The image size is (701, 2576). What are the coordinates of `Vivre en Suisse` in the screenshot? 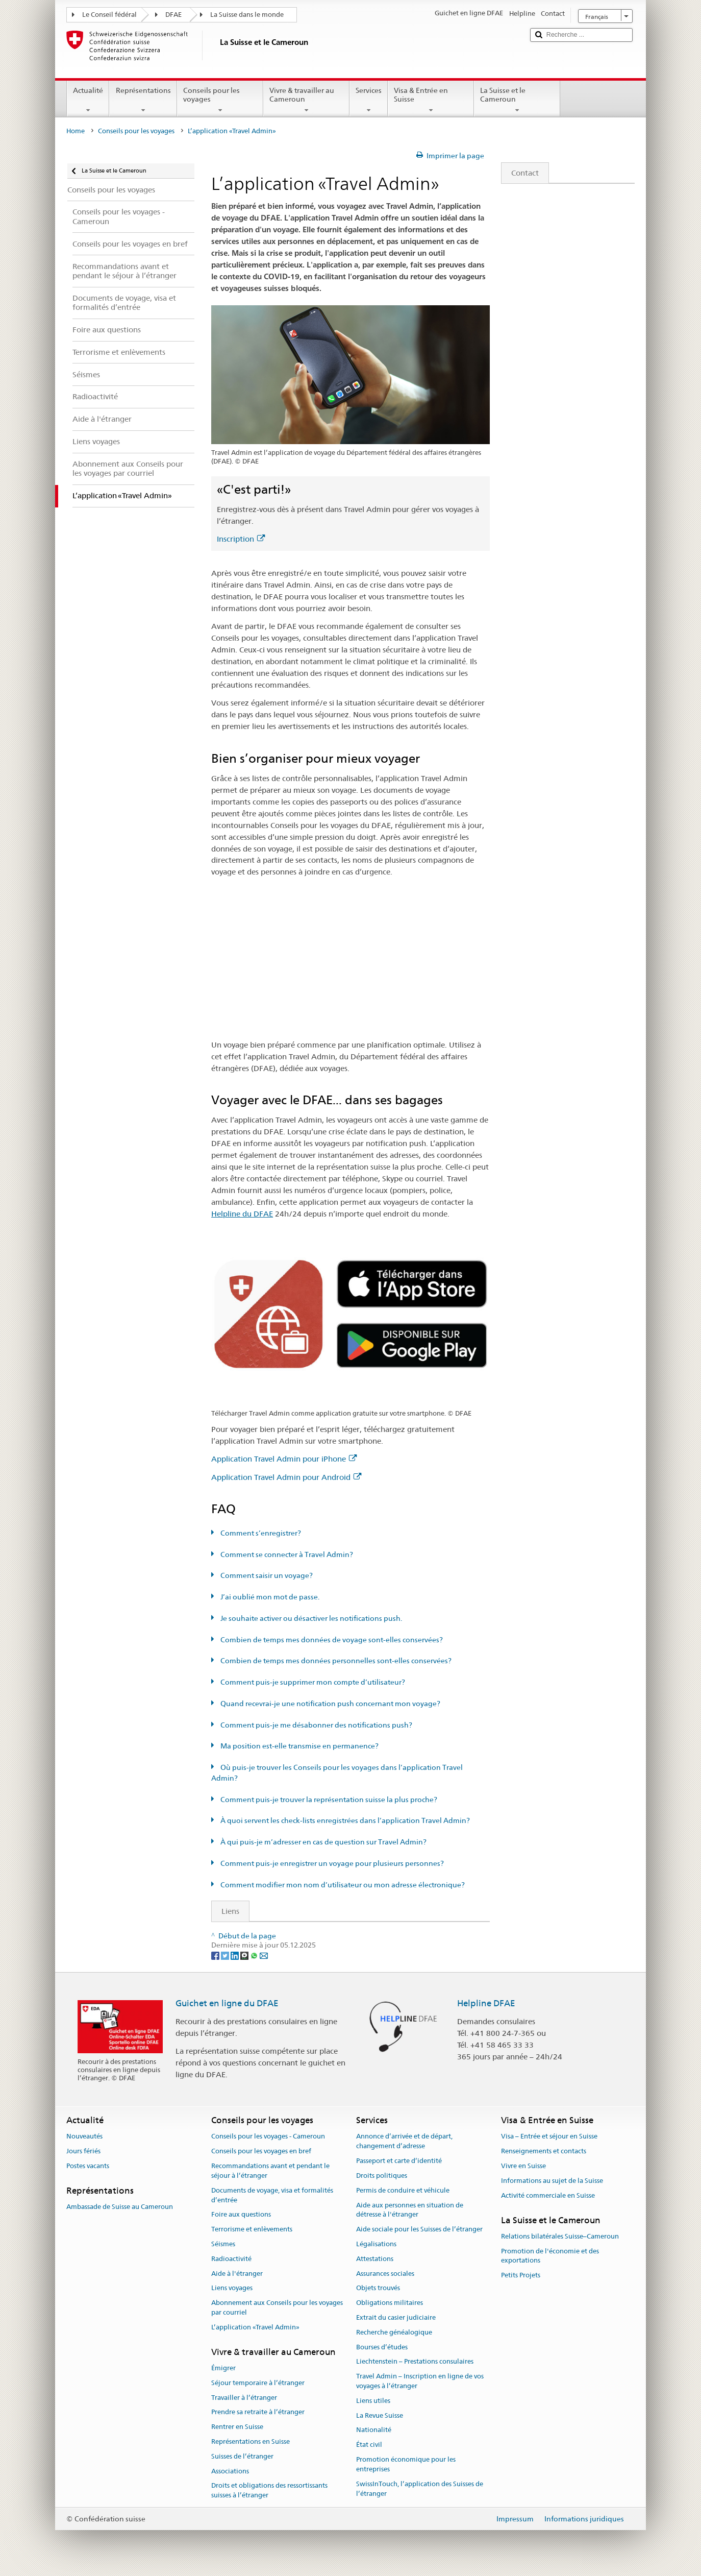 It's located at (523, 2166).